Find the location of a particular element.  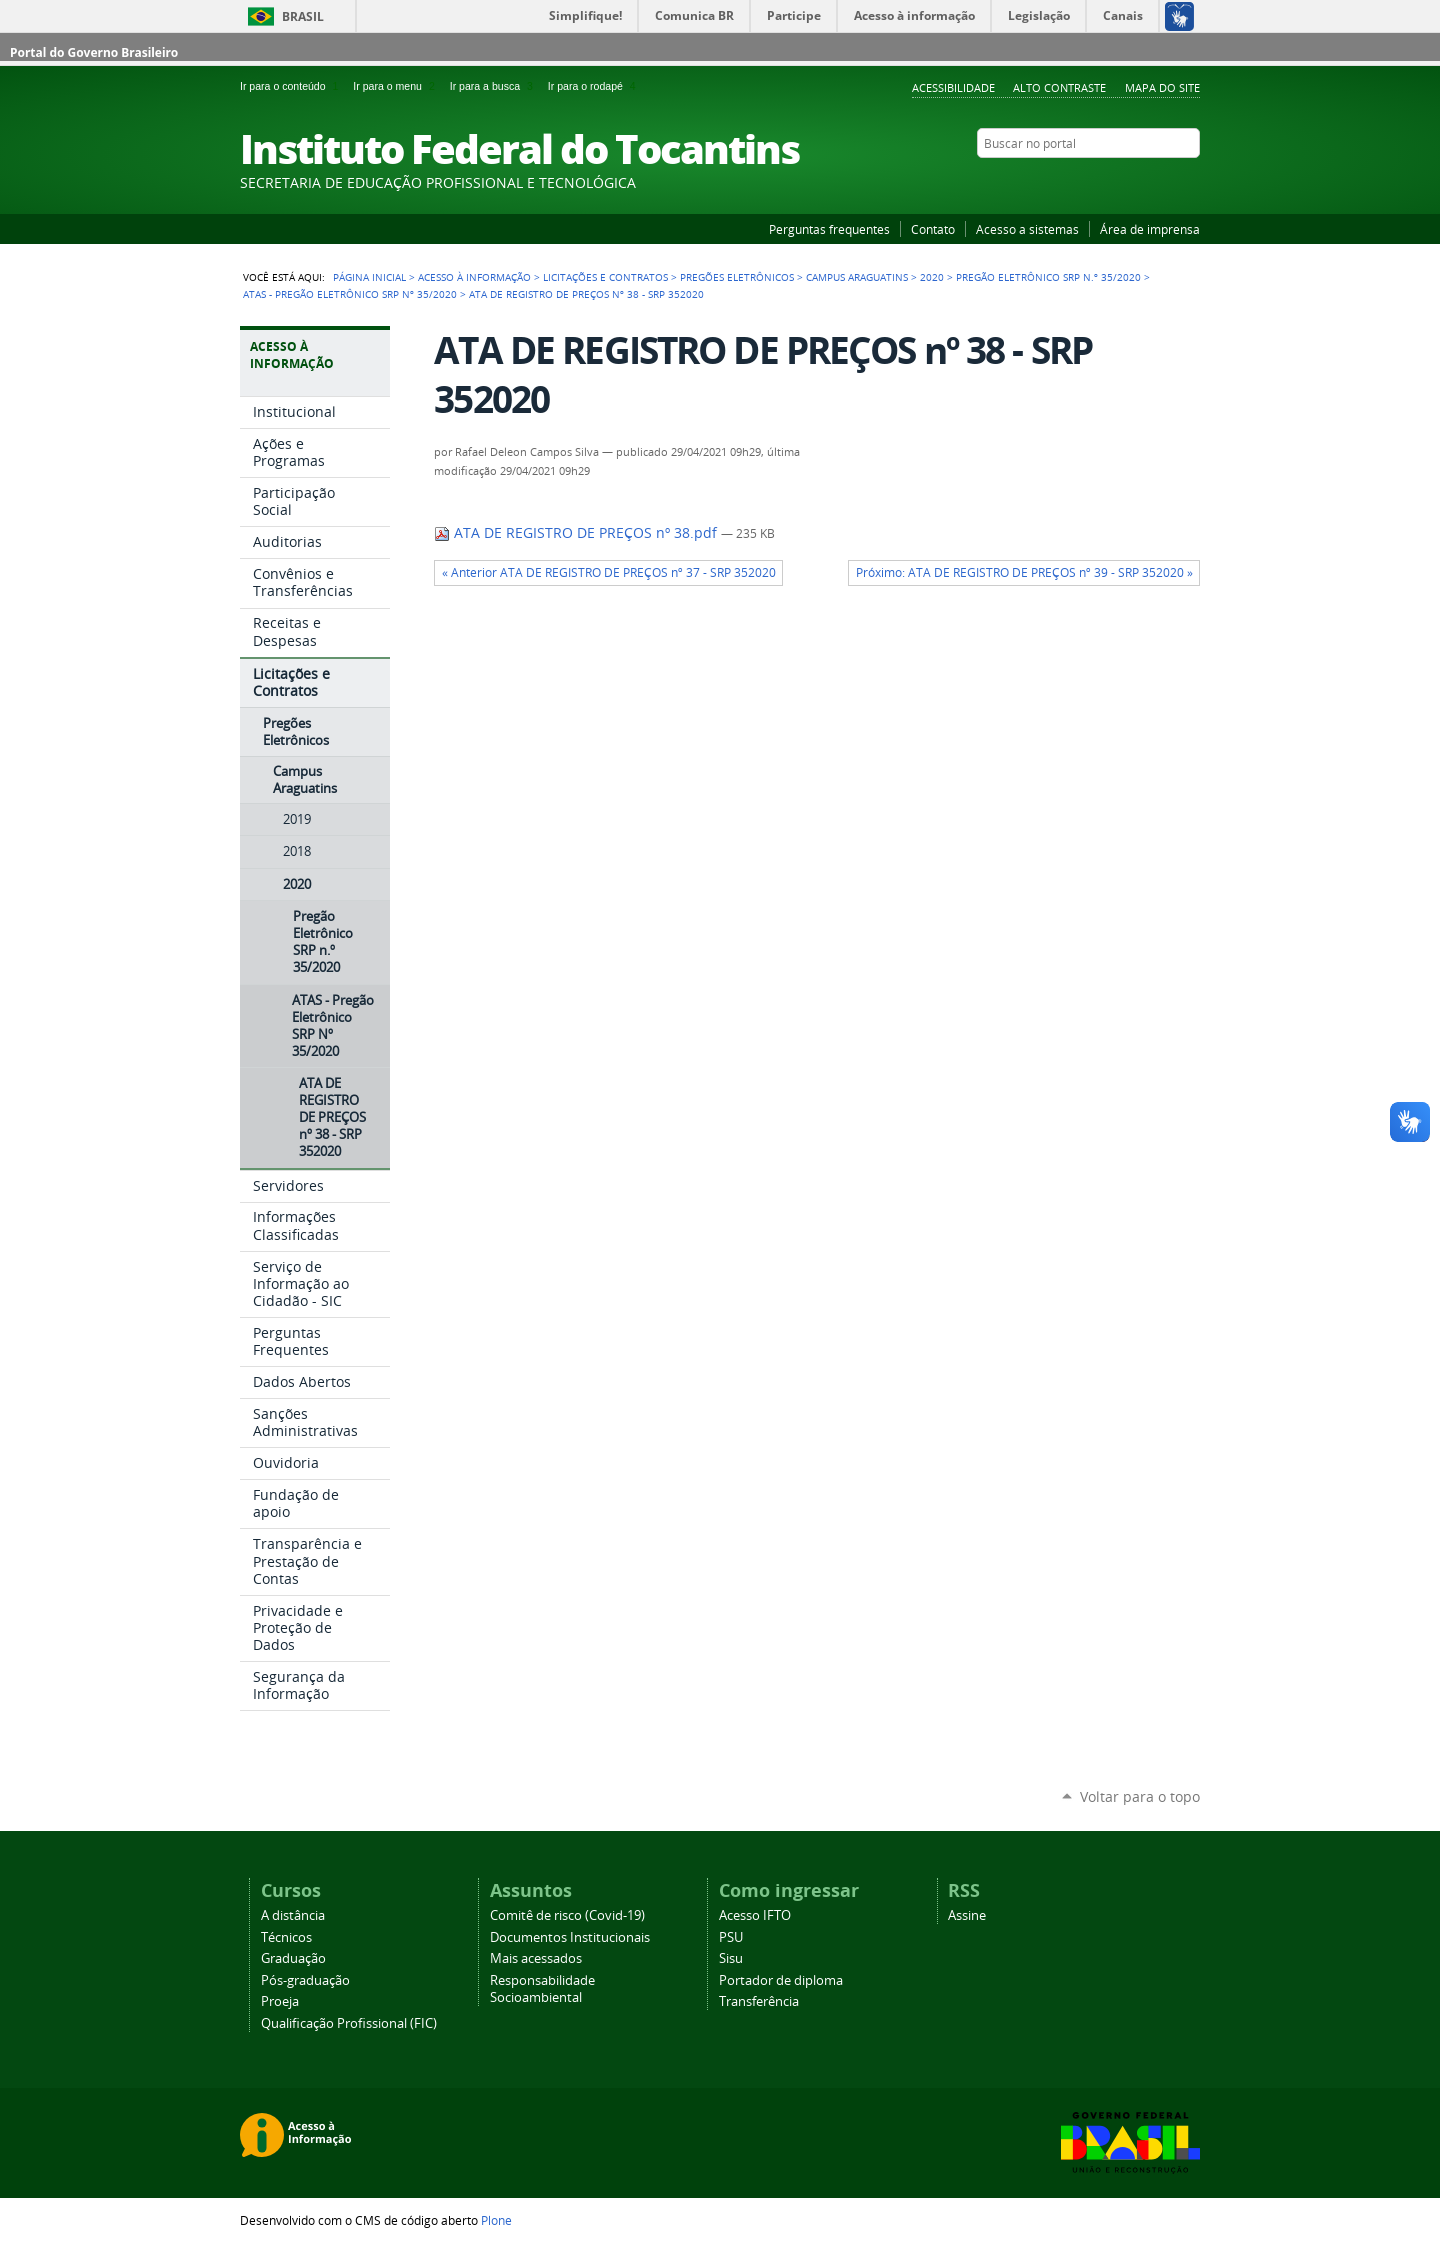

ATAS - Pregão Eletrônico SRP Nº 35/2020 is located at coordinates (350, 294).